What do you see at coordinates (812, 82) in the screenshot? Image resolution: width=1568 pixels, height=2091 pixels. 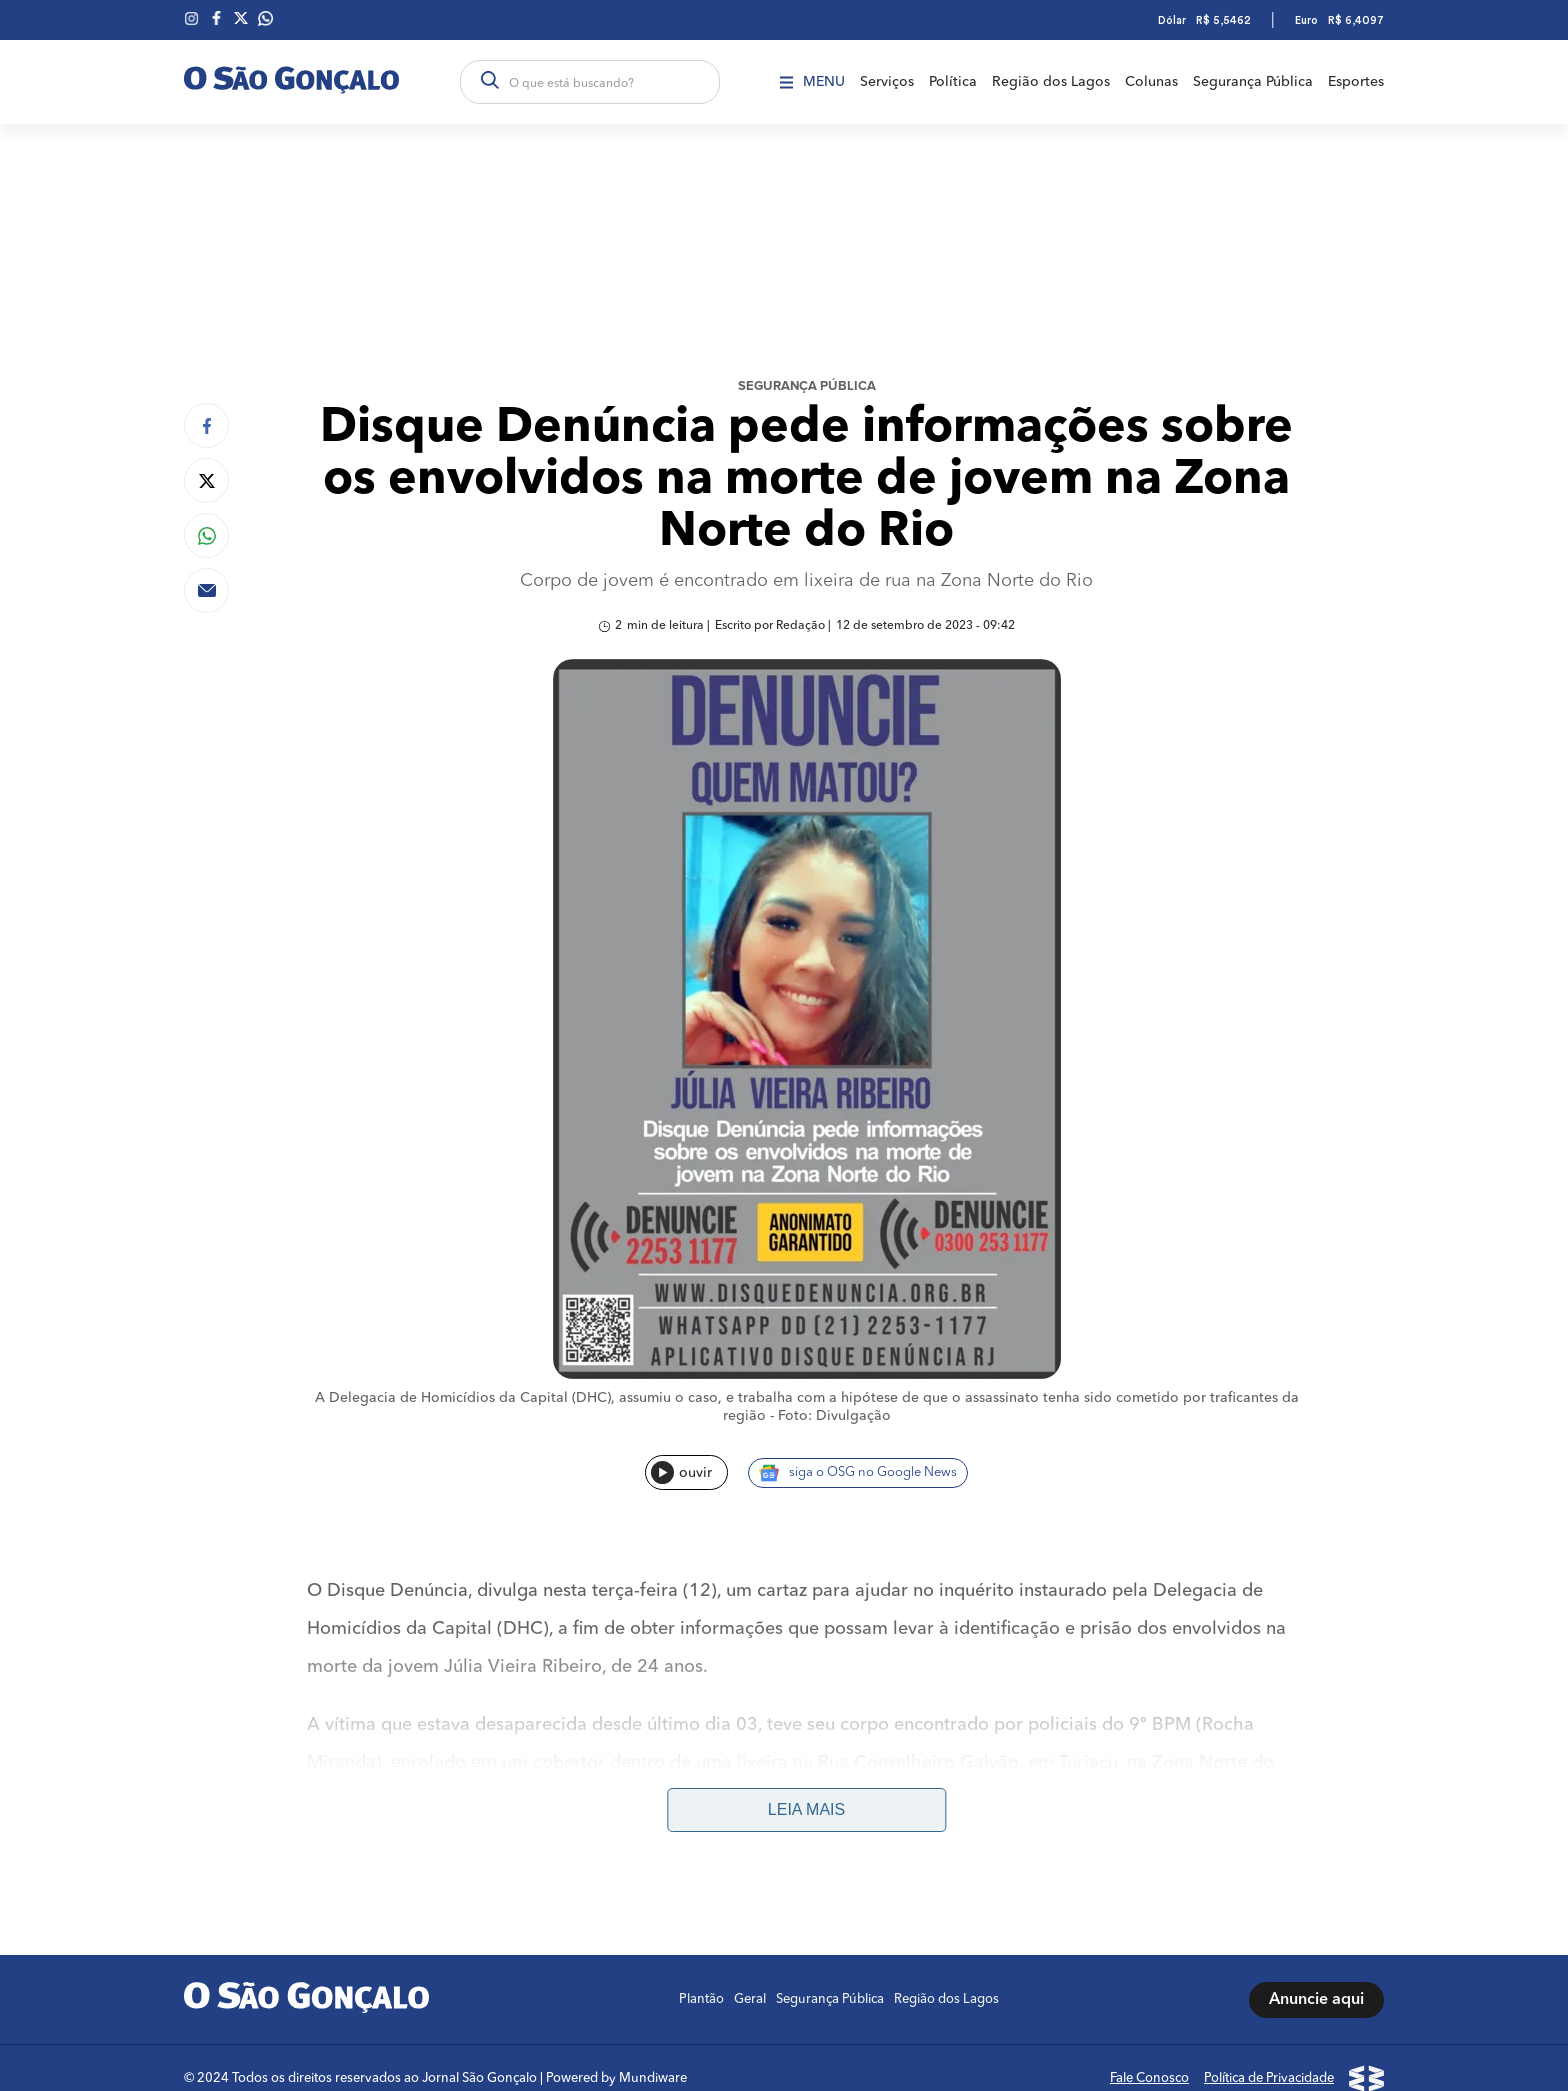 I see `Menu` at bounding box center [812, 82].